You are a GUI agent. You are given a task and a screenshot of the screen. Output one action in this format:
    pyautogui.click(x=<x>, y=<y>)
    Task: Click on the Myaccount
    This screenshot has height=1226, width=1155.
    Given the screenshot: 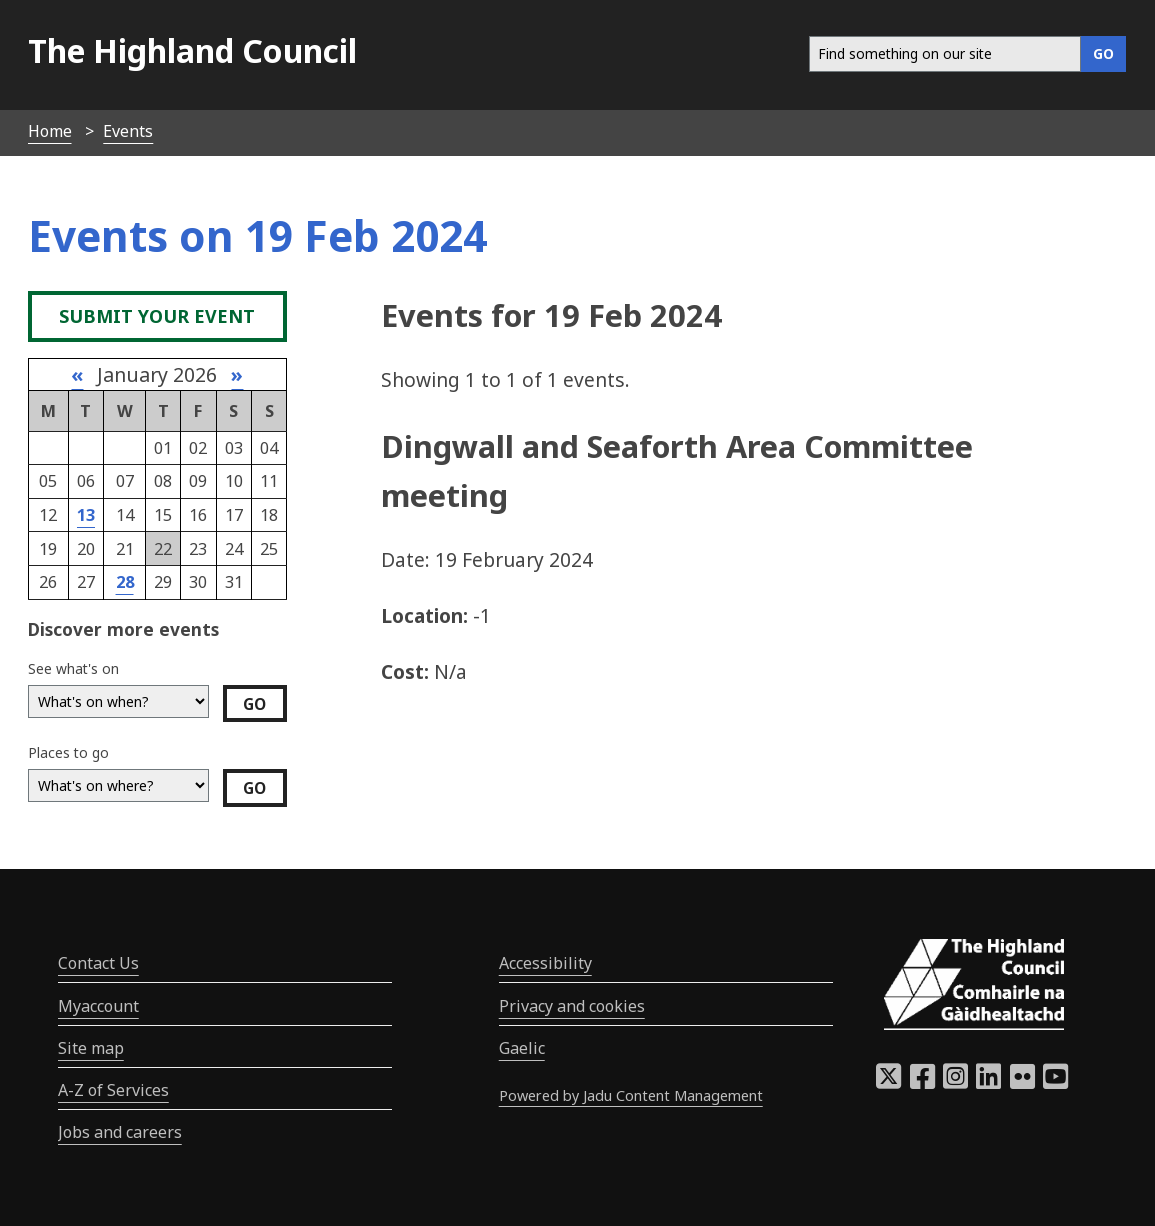 What is the action you would take?
    pyautogui.click(x=98, y=1006)
    